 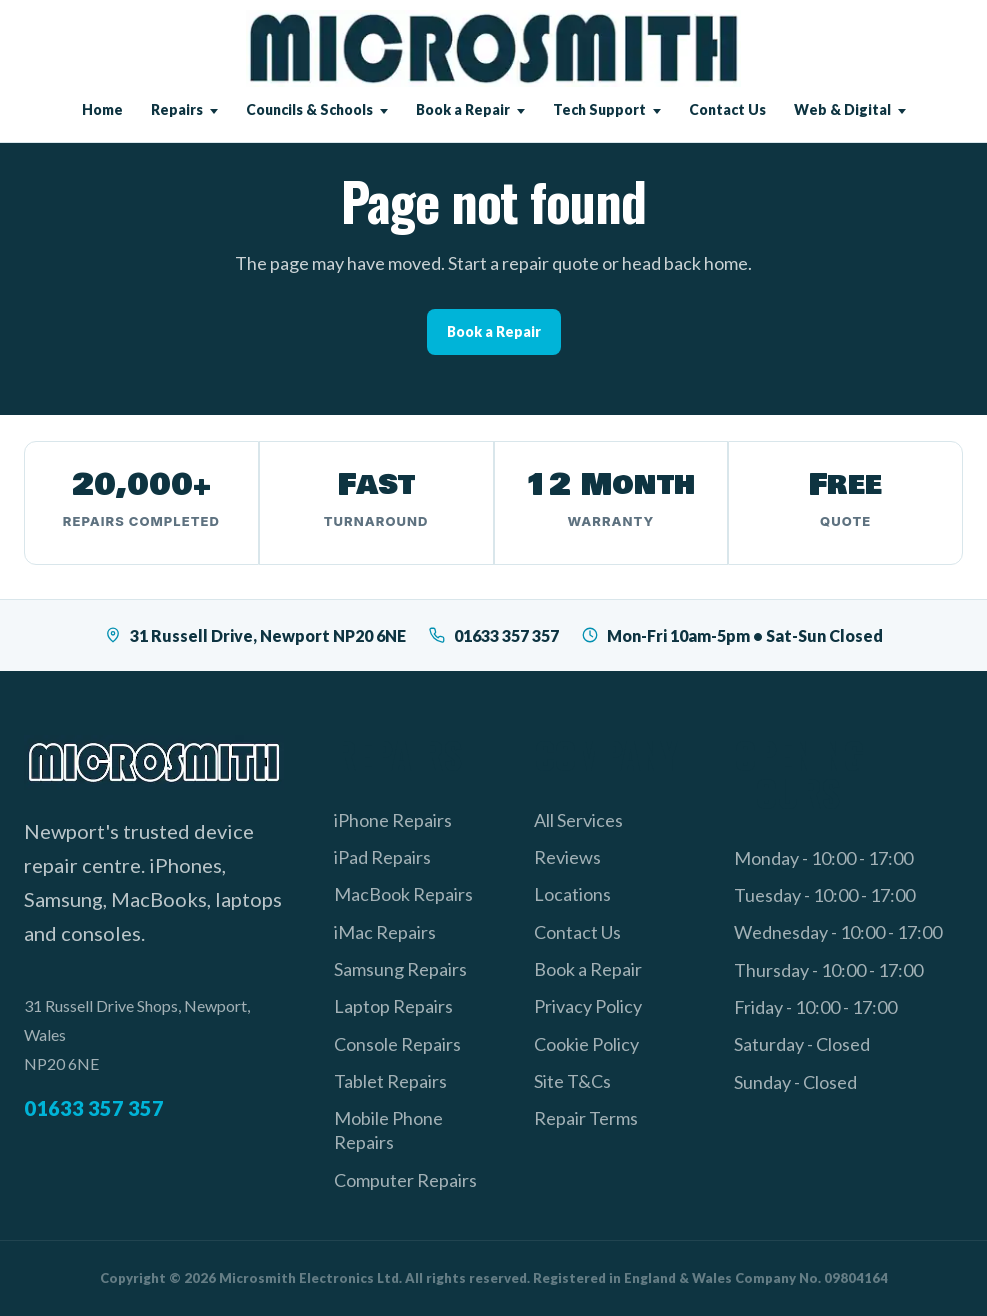 What do you see at coordinates (397, 1044) in the screenshot?
I see `Console Repairs` at bounding box center [397, 1044].